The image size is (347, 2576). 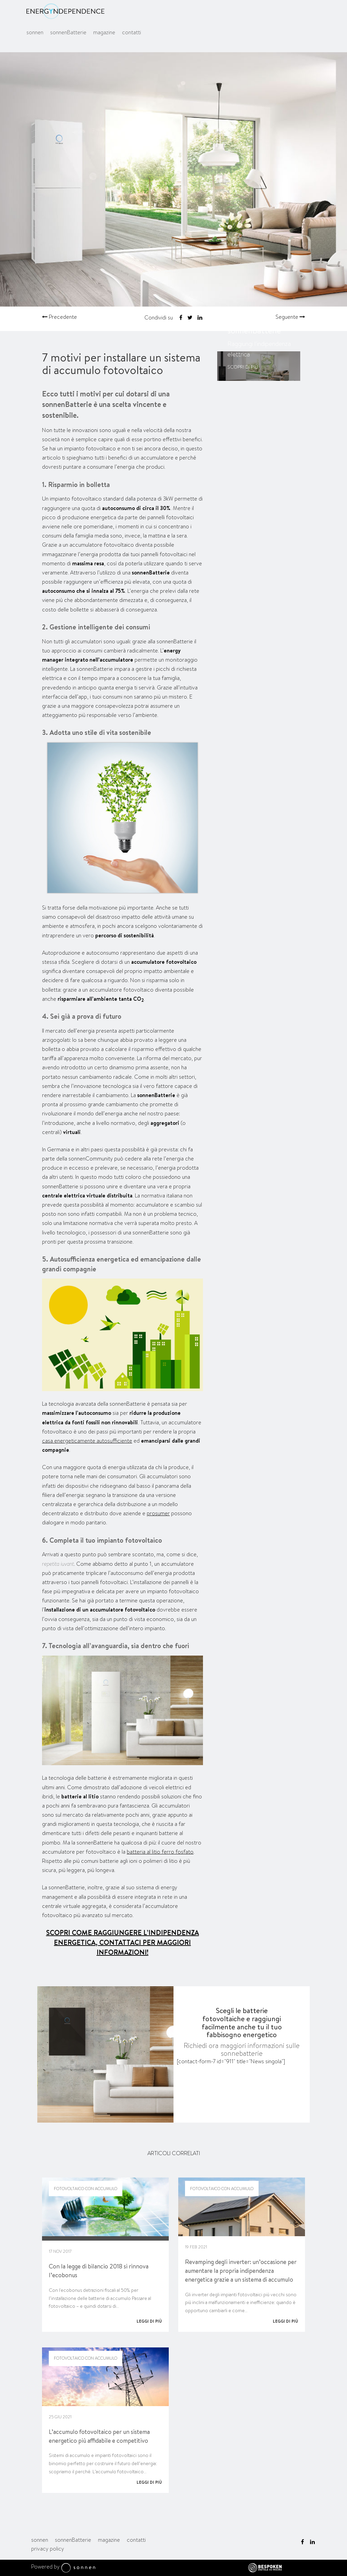 I want to click on sonnenBatterie, so click(x=68, y=32).